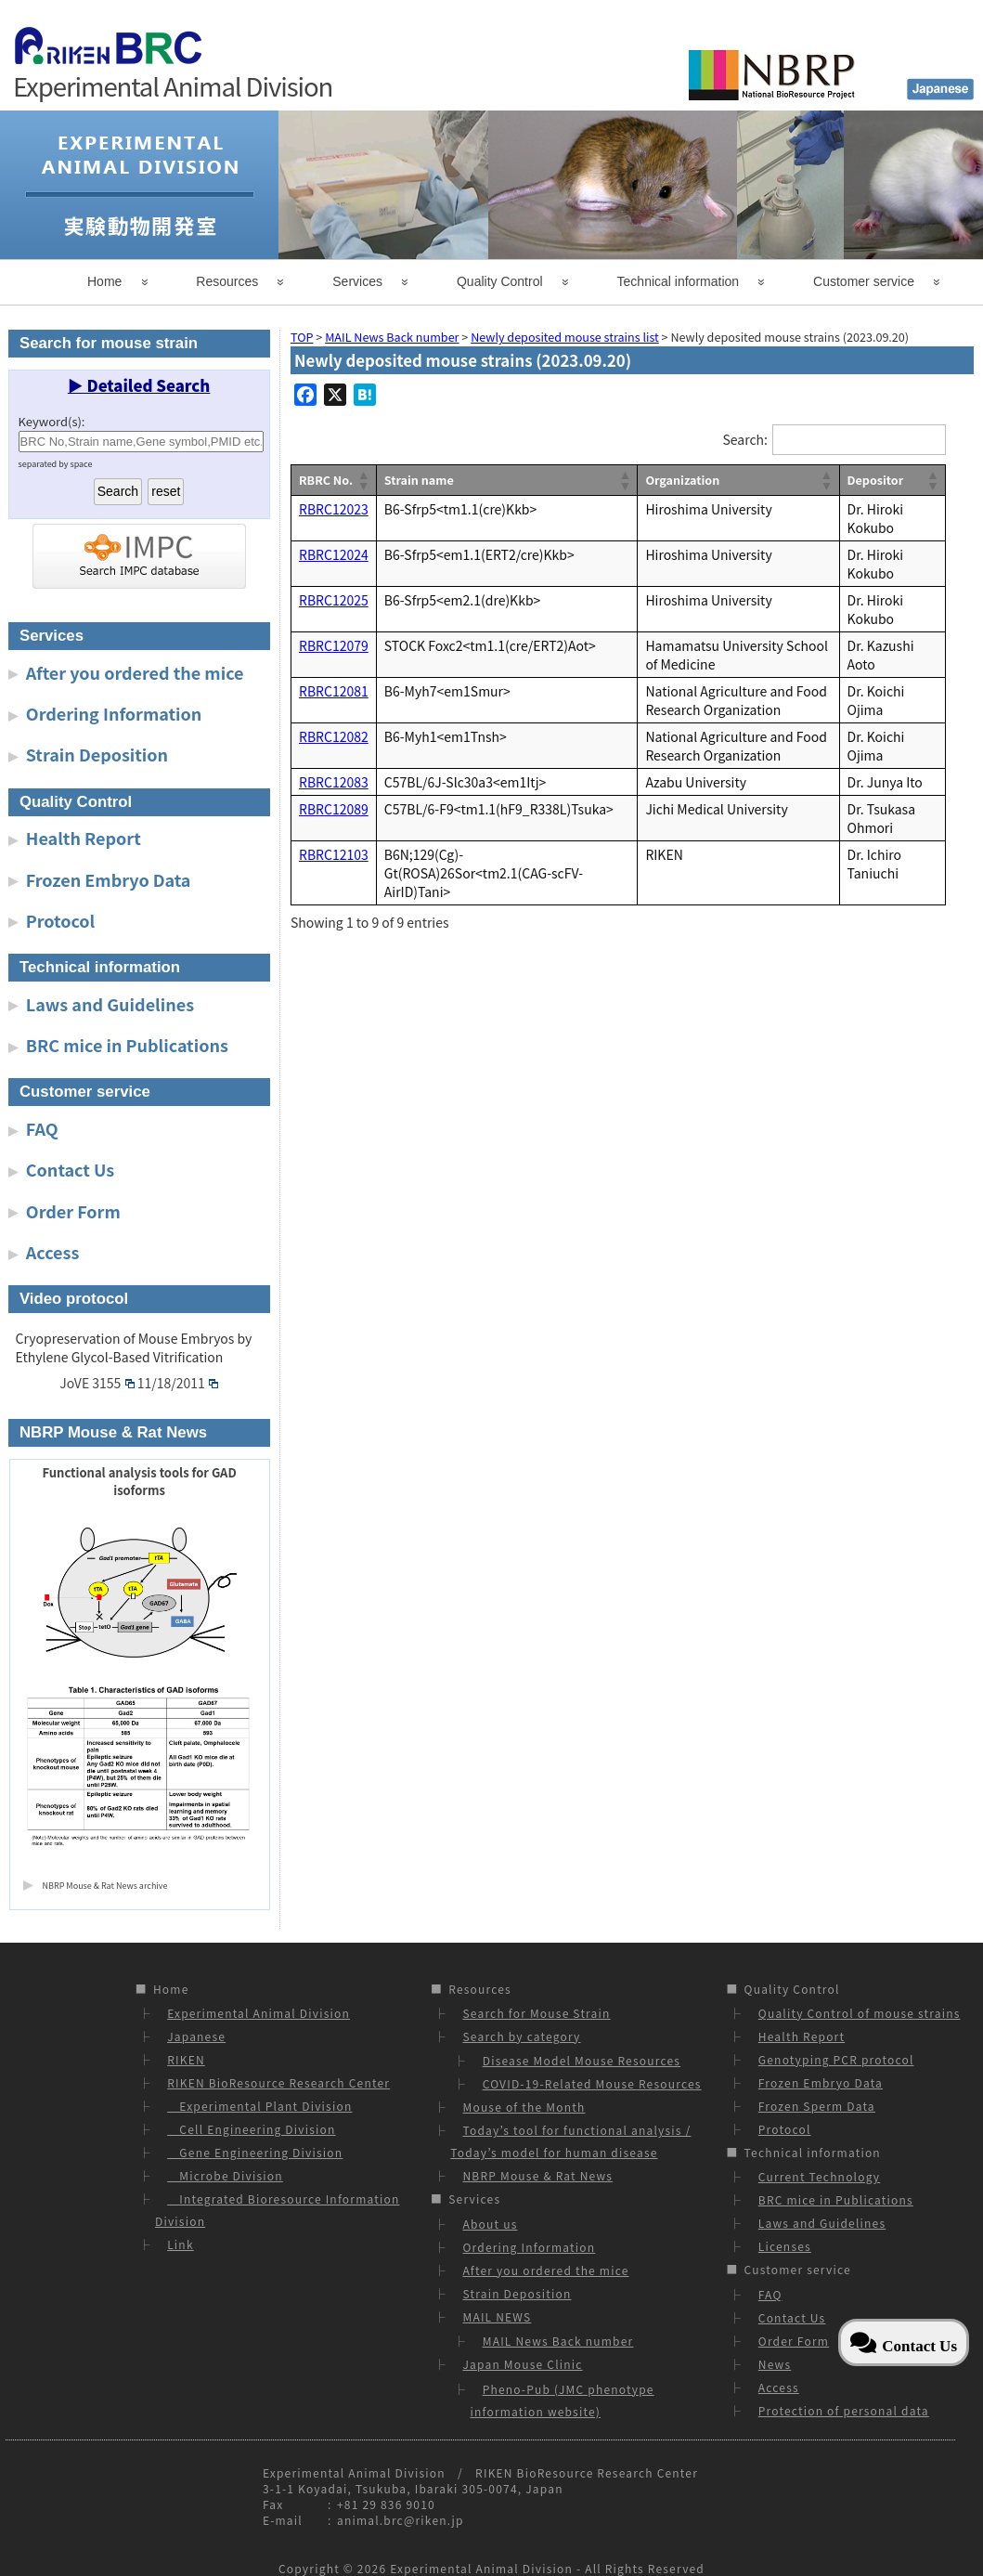 Image resolution: width=983 pixels, height=2576 pixels. What do you see at coordinates (334, 645) in the screenshot?
I see `RBRC12079` at bounding box center [334, 645].